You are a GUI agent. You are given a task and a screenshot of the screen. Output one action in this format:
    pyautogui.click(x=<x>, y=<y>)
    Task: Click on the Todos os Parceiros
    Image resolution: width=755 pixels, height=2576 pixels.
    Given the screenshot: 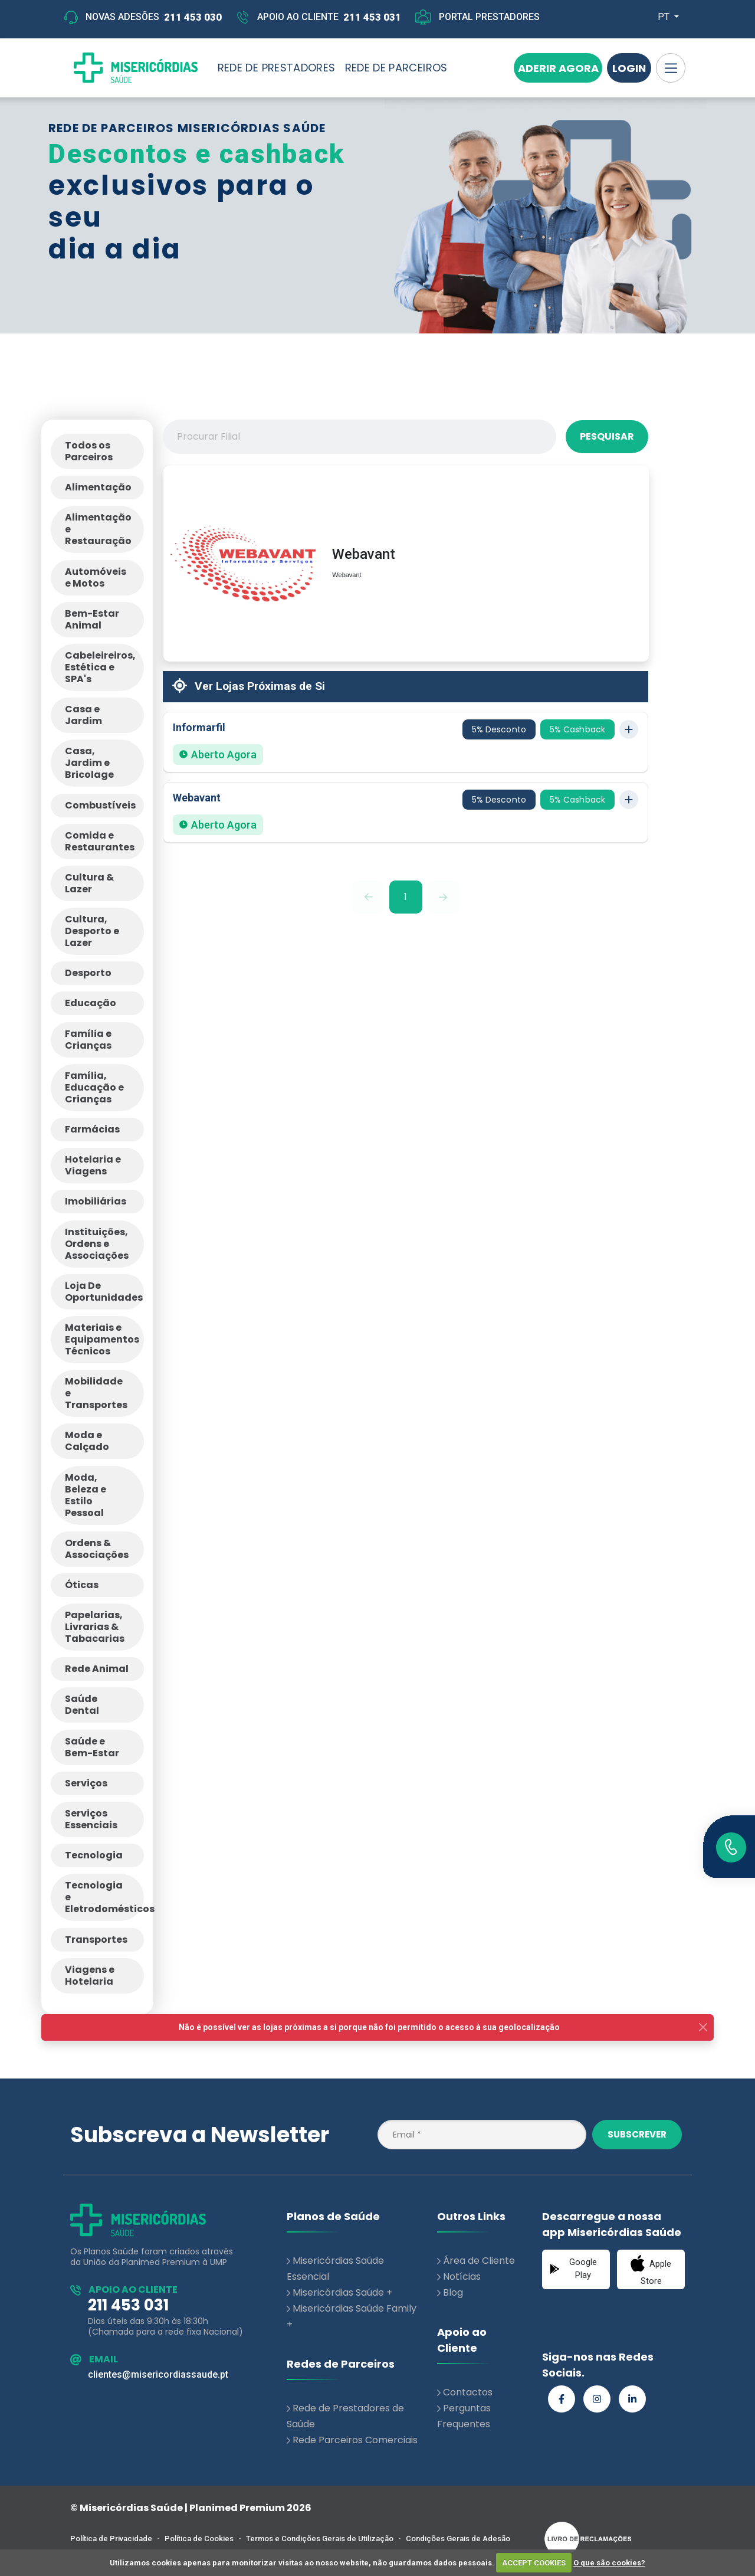 What is the action you would take?
    pyautogui.click(x=89, y=451)
    